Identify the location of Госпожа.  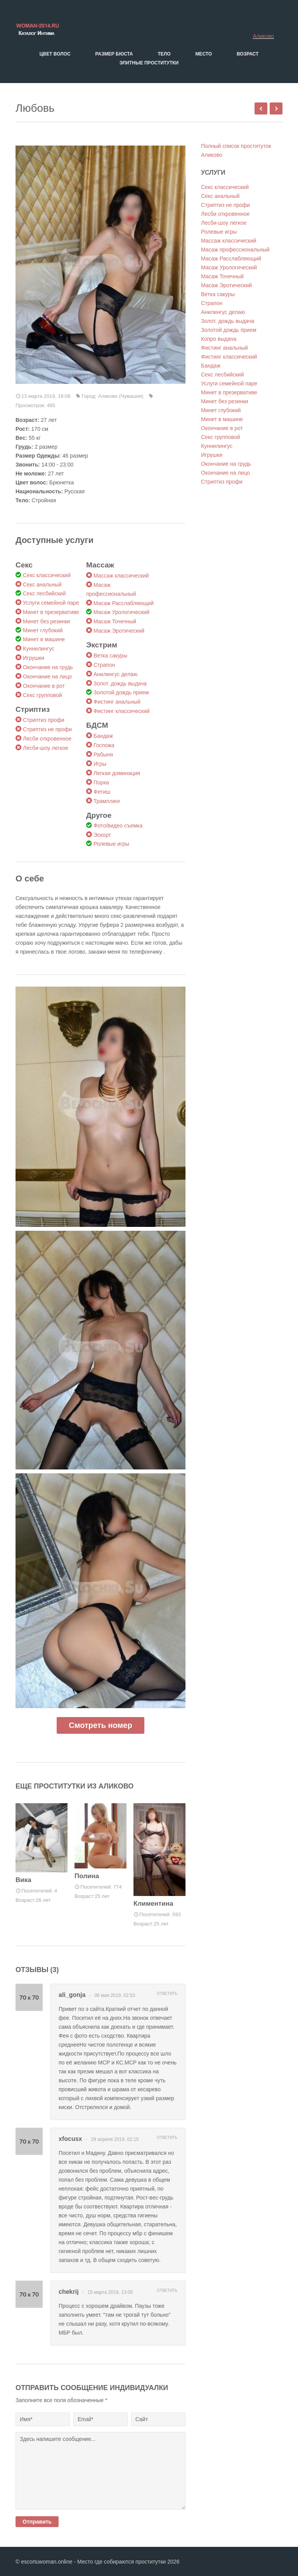
(104, 745).